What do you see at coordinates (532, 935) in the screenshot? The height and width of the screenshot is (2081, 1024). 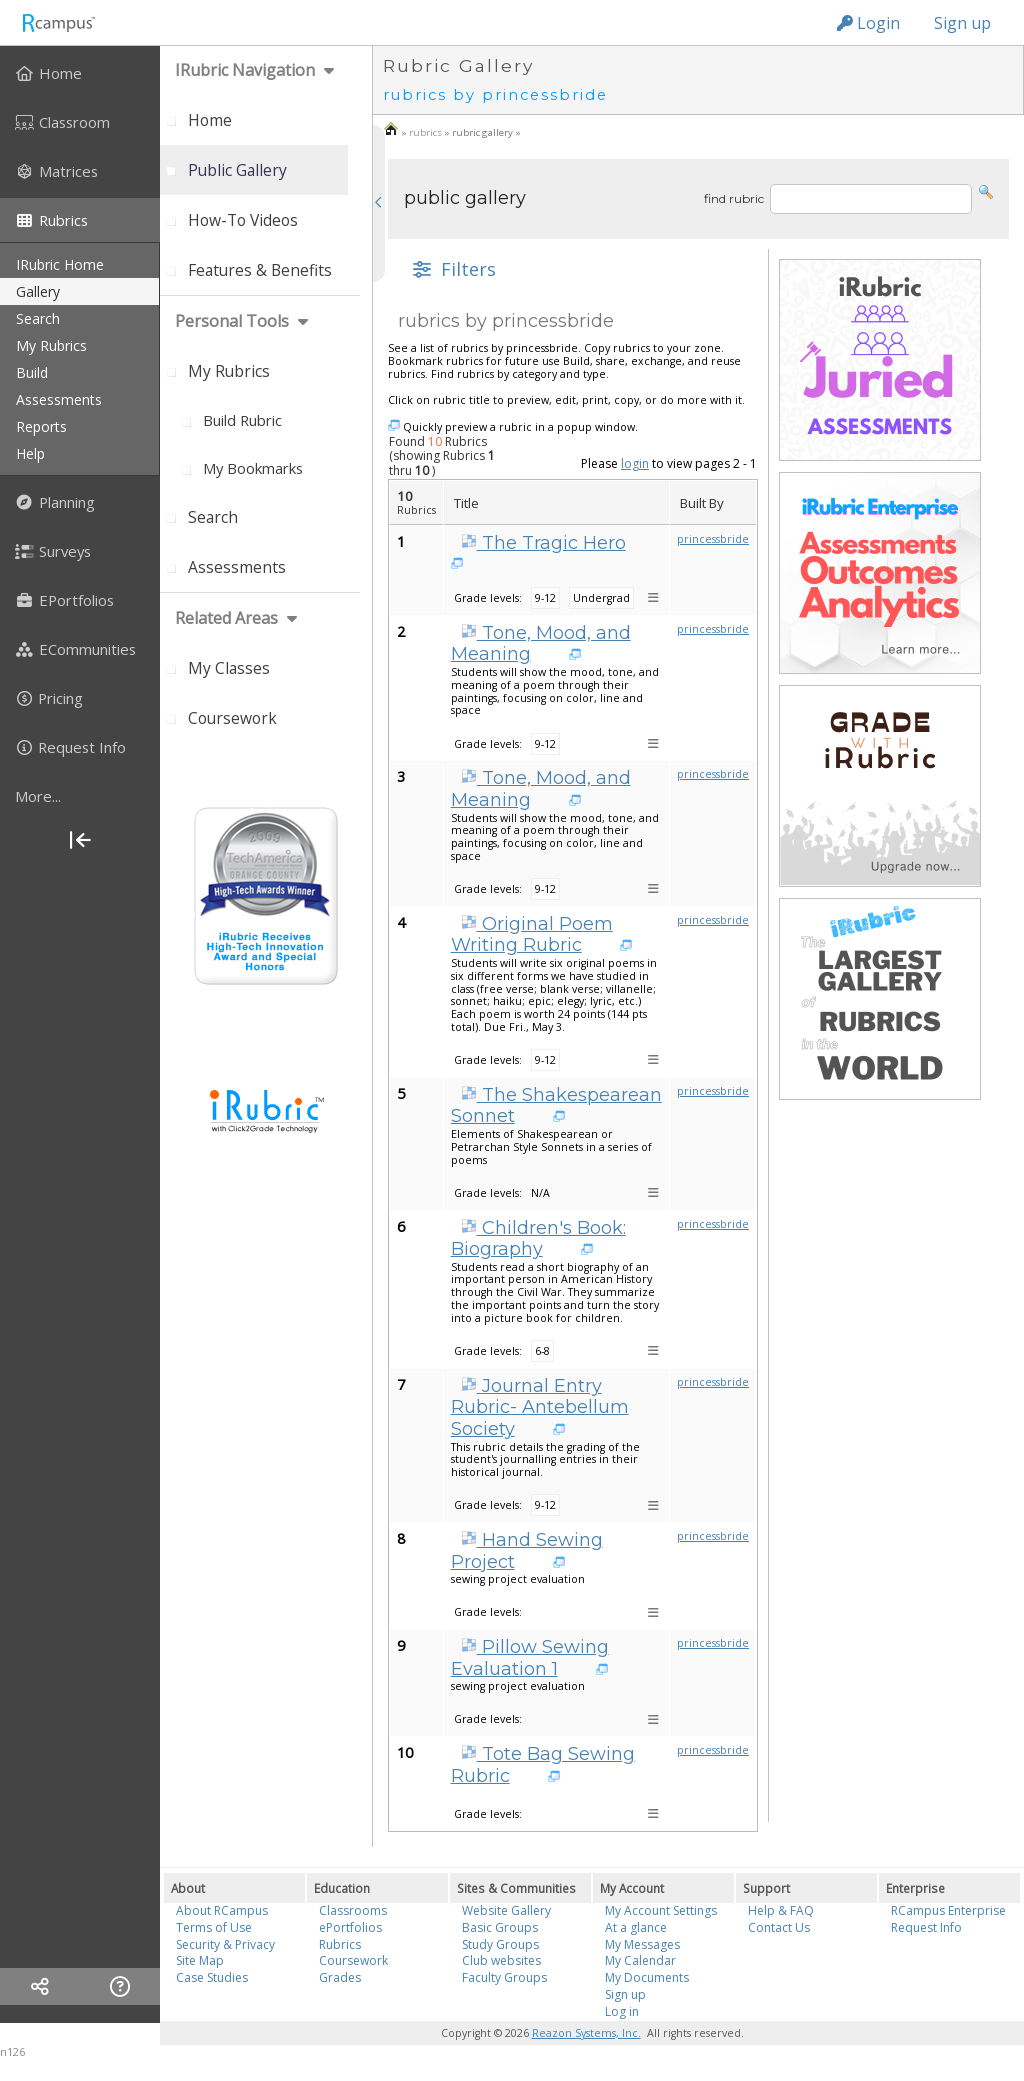 I see `Original Poem Writing Rubric` at bounding box center [532, 935].